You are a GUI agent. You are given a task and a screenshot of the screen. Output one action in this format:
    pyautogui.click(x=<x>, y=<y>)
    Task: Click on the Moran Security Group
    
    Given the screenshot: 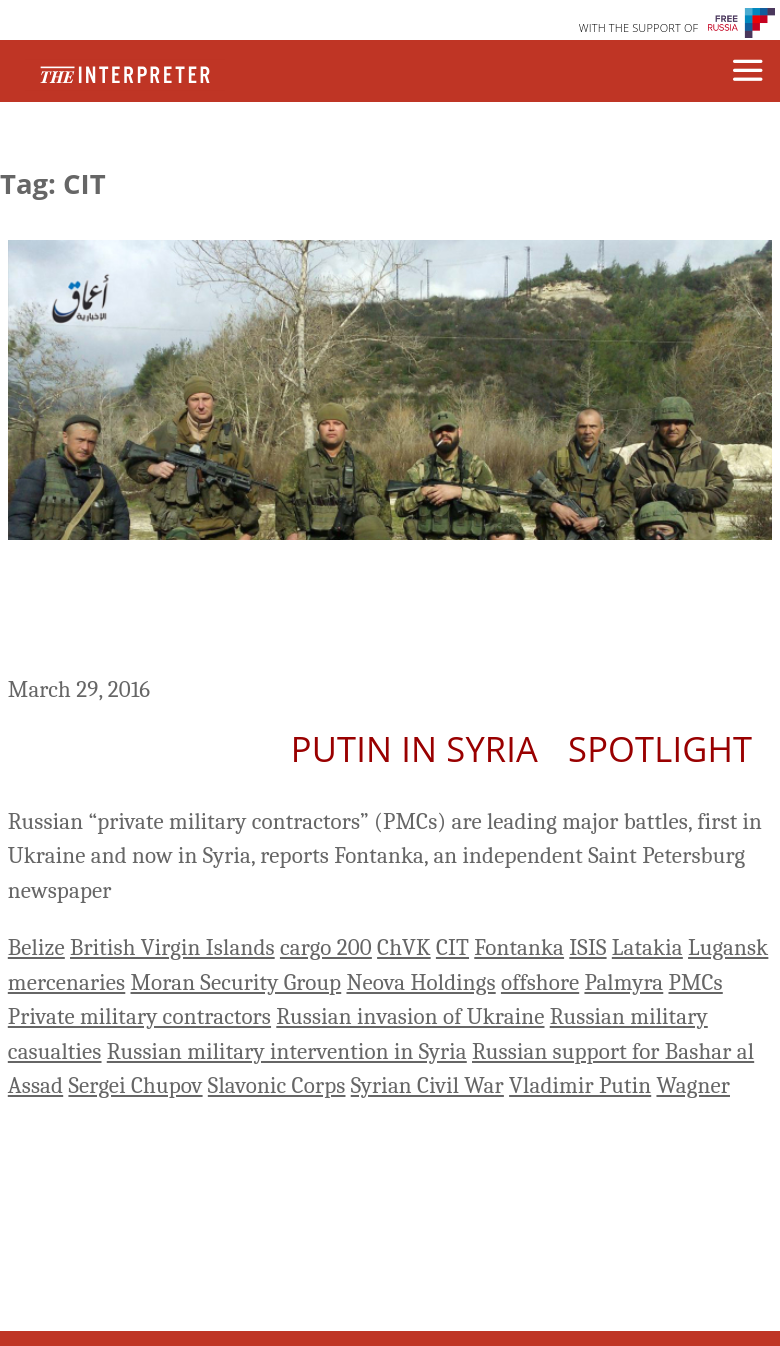 What is the action you would take?
    pyautogui.click(x=236, y=982)
    